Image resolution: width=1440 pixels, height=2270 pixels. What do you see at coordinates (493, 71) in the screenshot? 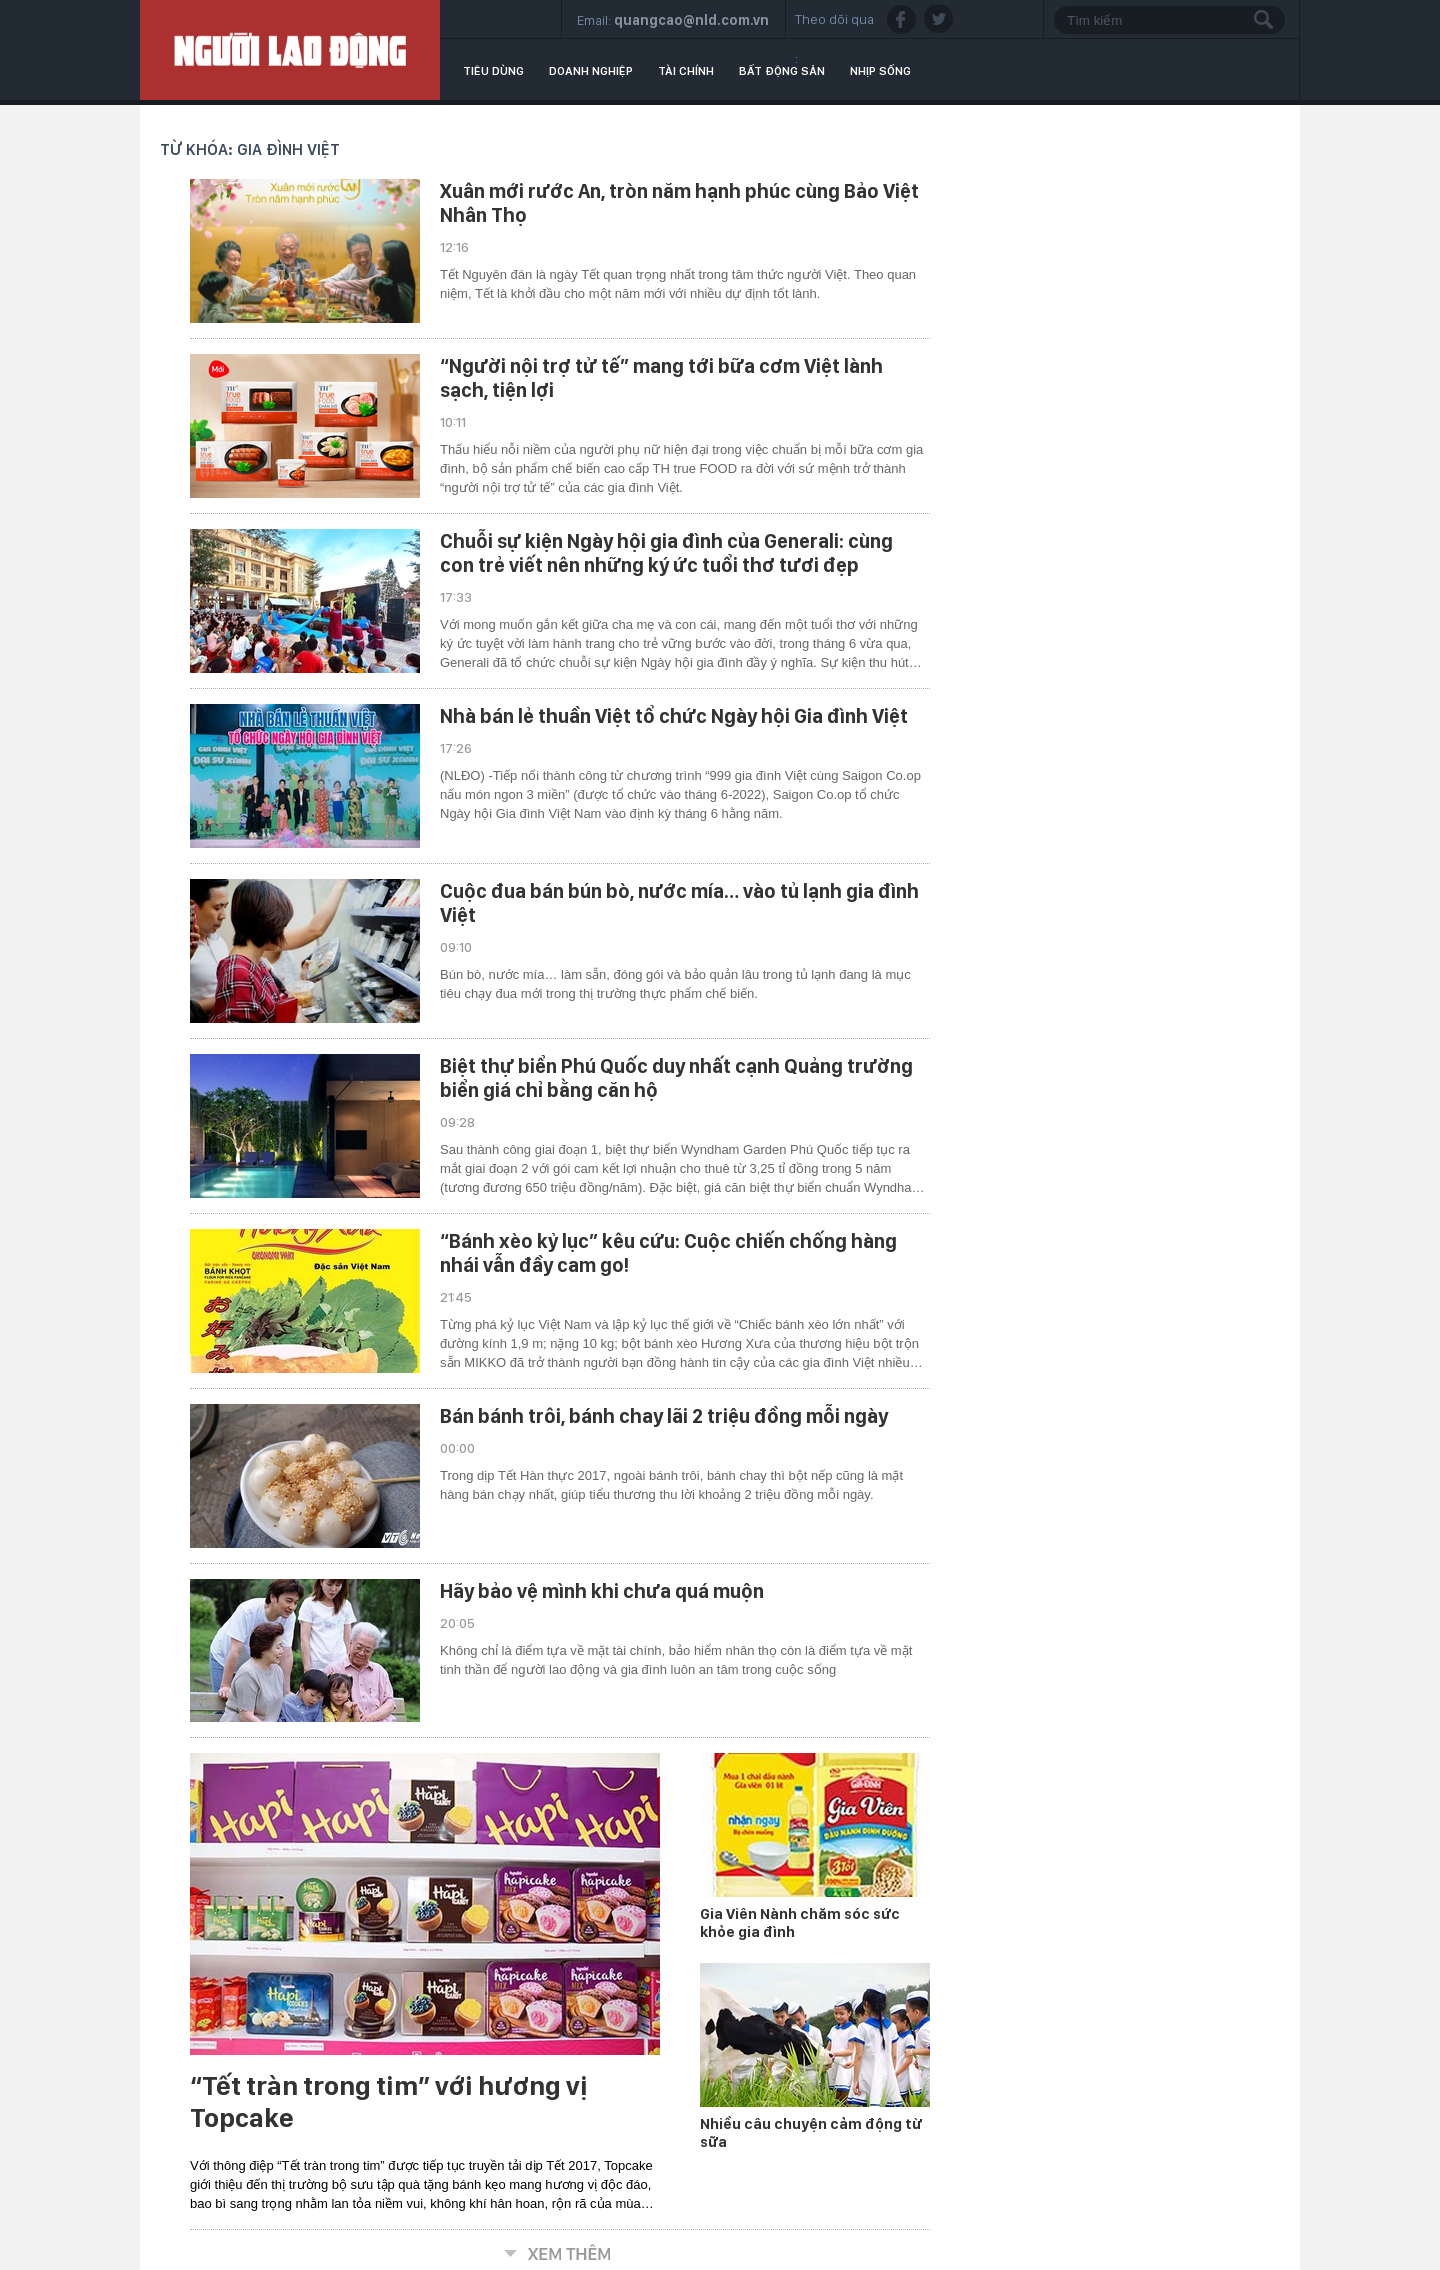
I see `Tiêu dùng` at bounding box center [493, 71].